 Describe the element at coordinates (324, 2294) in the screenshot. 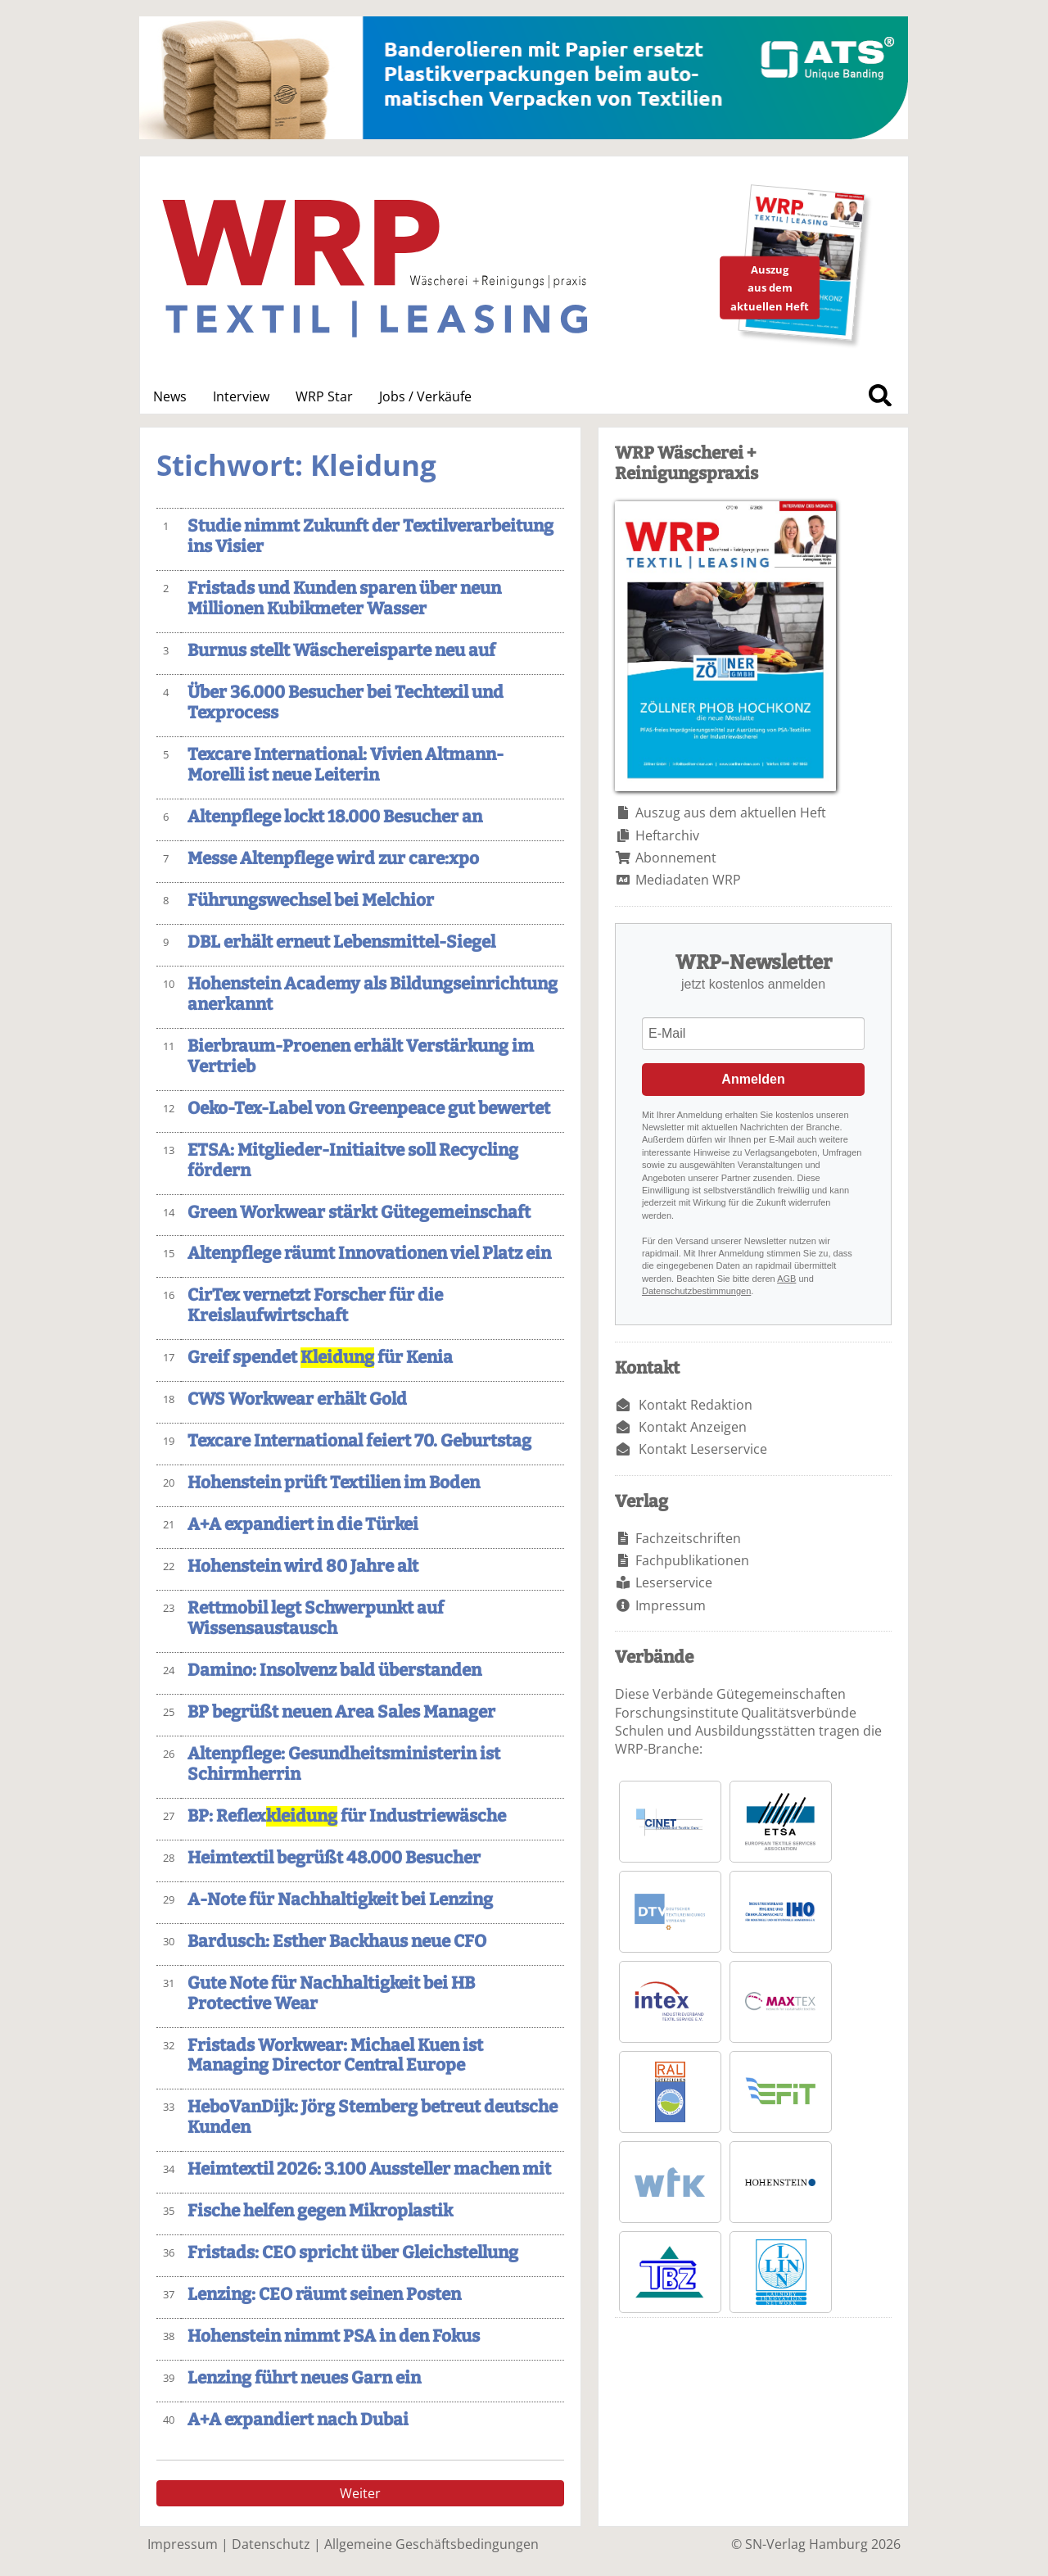

I see `Lenzing: CEO räumt seinen Posten` at that location.